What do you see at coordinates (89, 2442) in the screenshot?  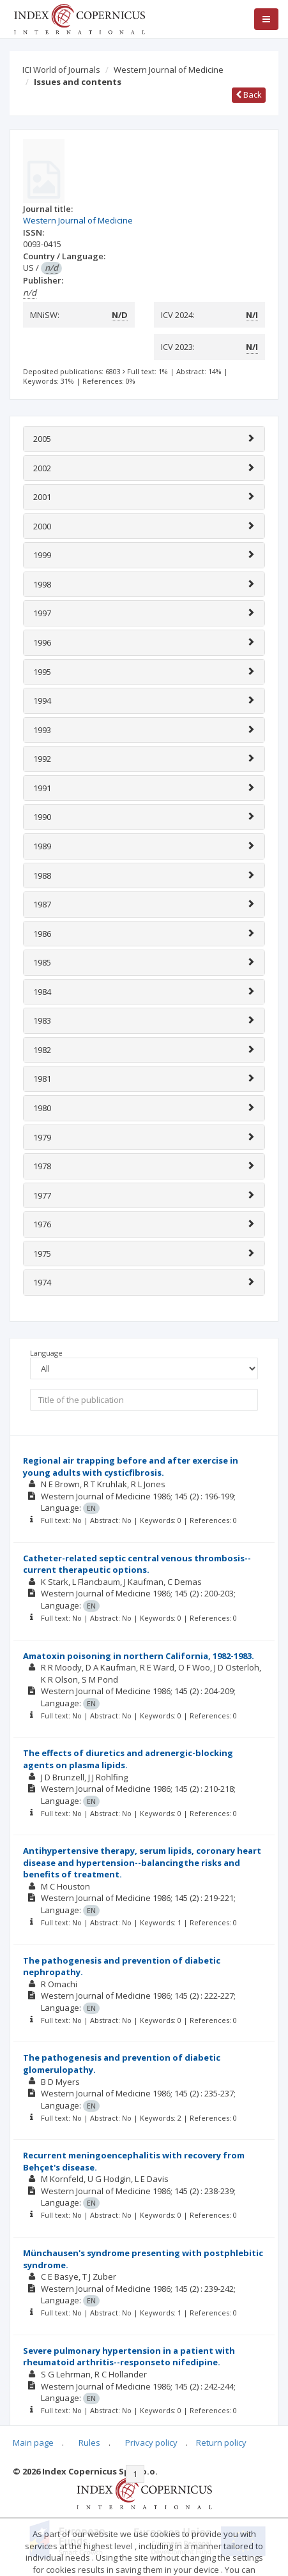 I see `Rules` at bounding box center [89, 2442].